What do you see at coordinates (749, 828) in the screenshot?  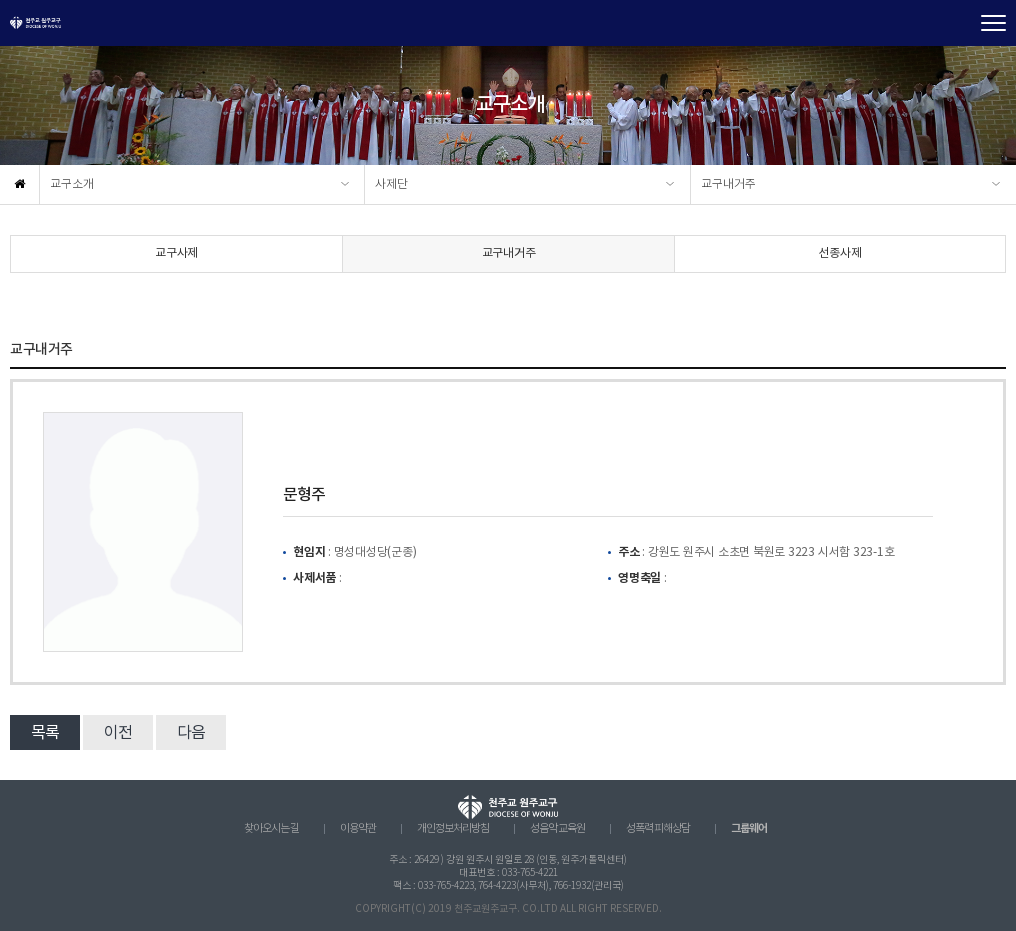 I see `그룹웨어` at bounding box center [749, 828].